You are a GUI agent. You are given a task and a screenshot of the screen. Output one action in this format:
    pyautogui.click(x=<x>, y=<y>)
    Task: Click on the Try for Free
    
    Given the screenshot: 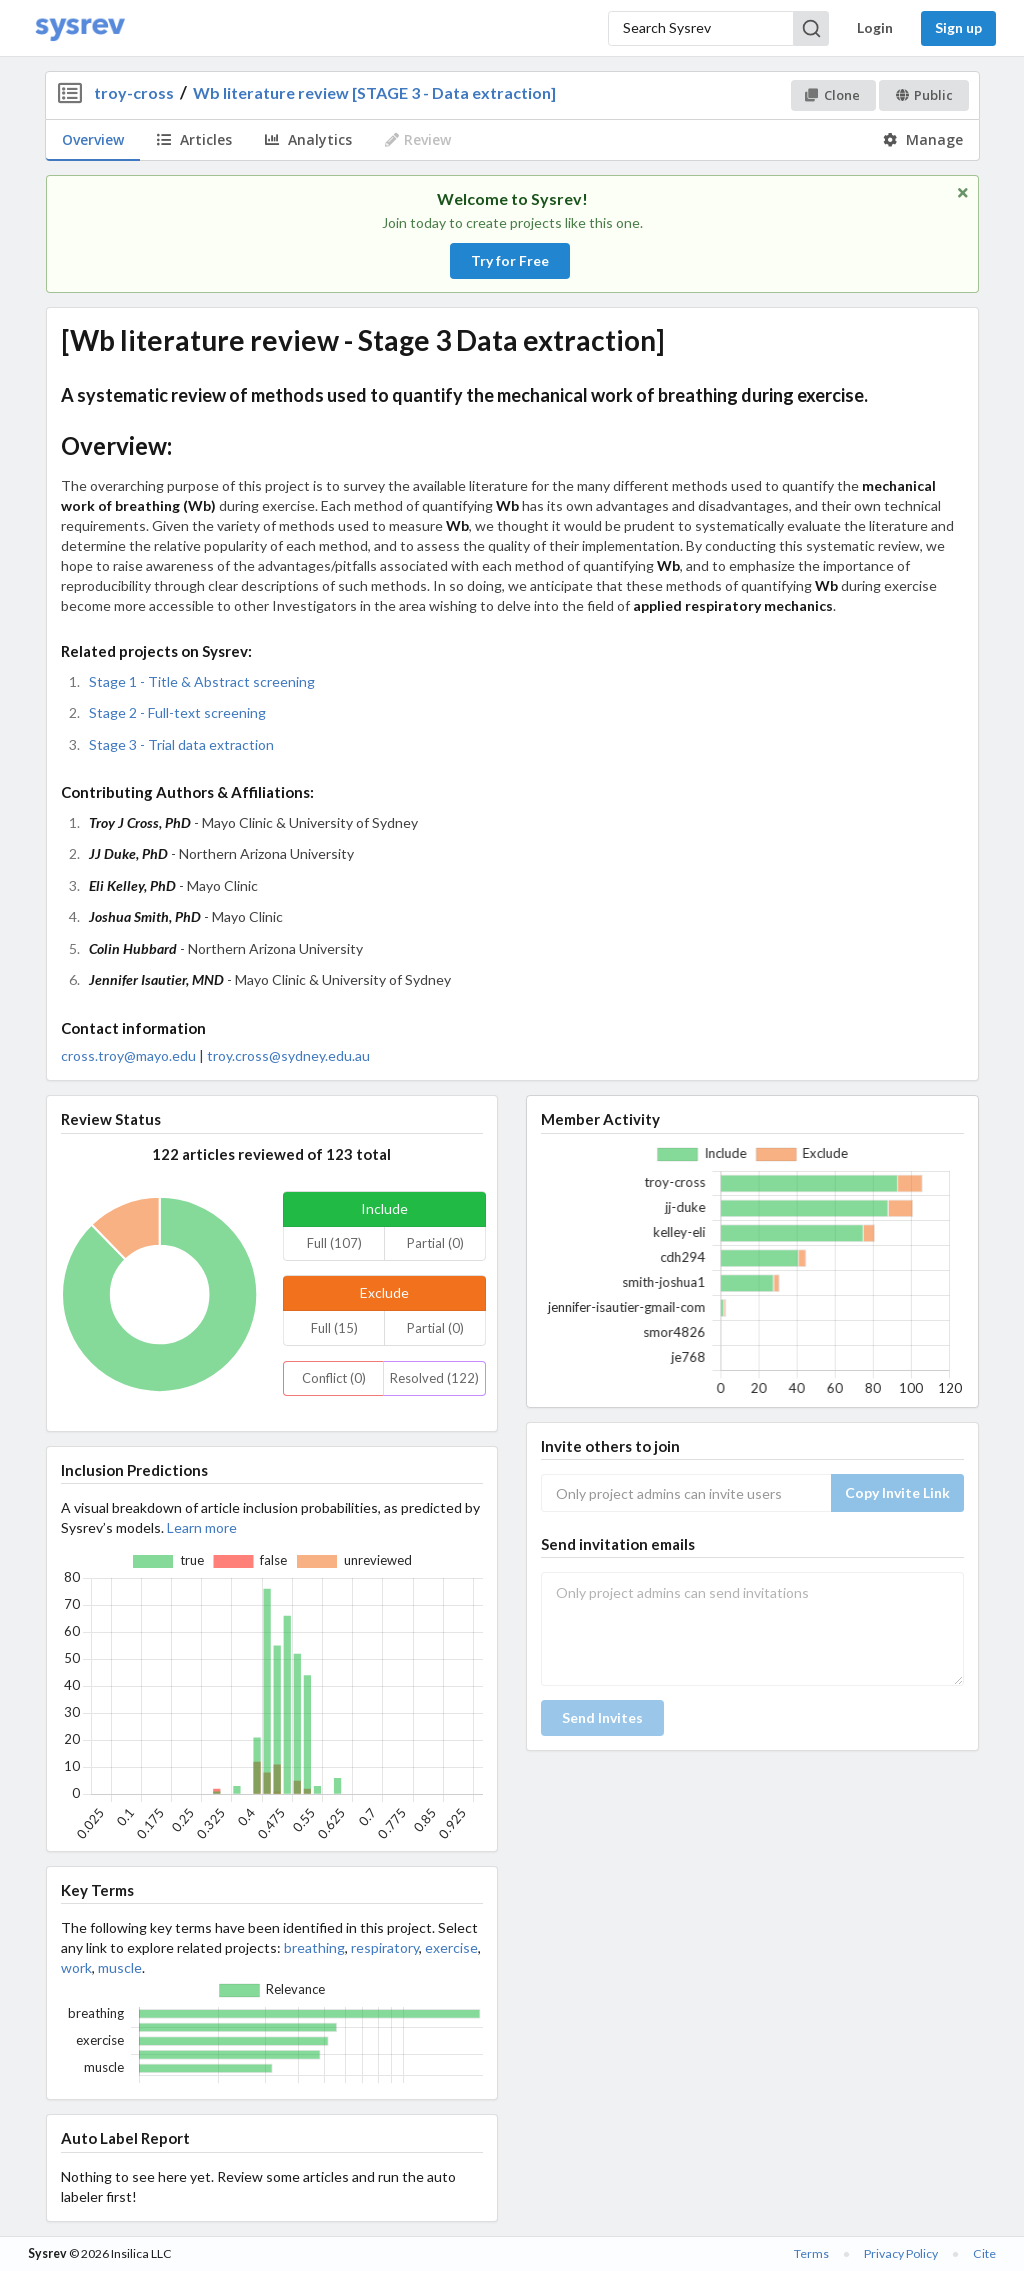 What is the action you would take?
    pyautogui.click(x=510, y=260)
    